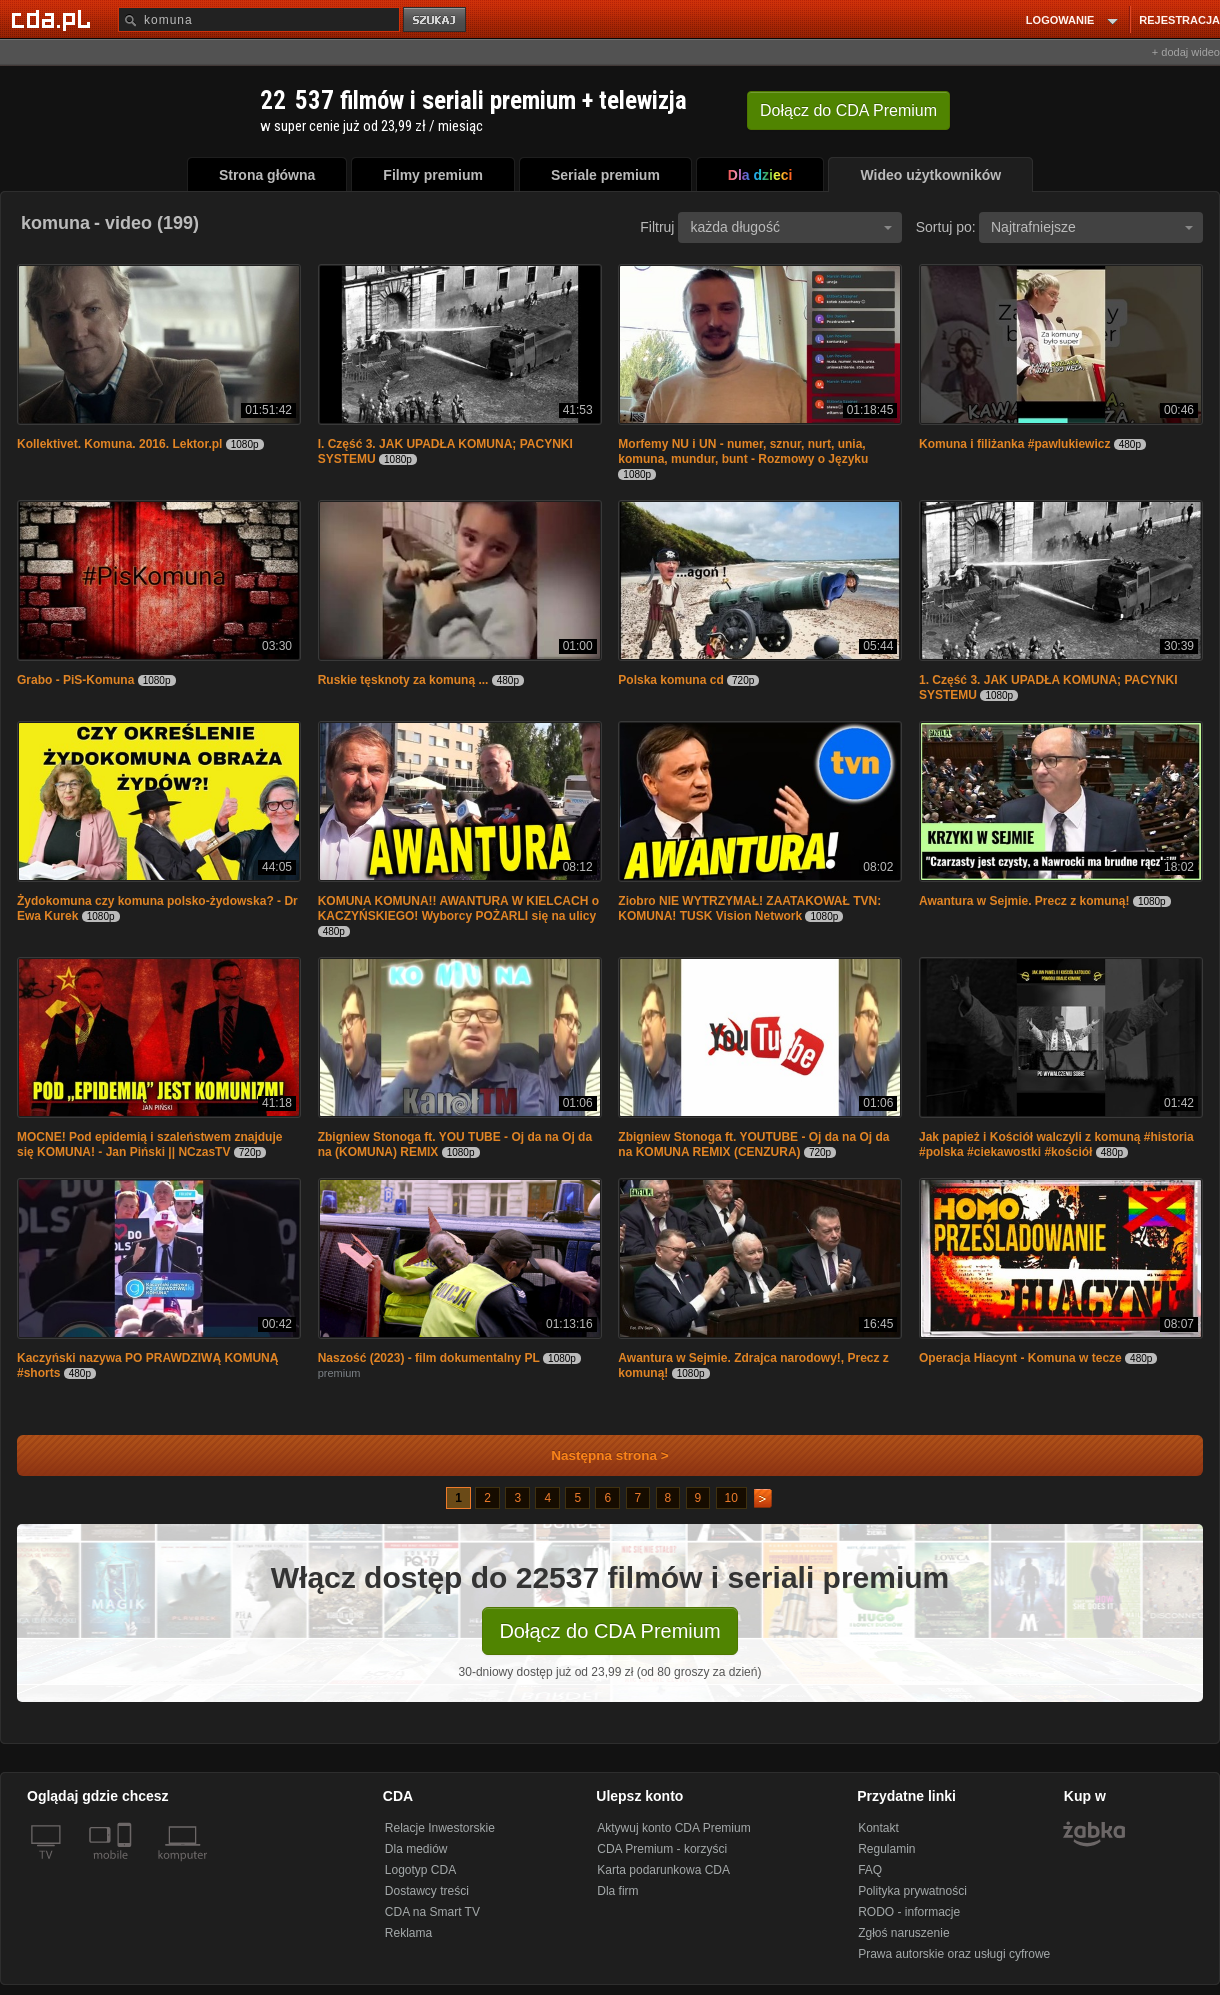  What do you see at coordinates (954, 1954) in the screenshot?
I see `Prawa autorskie oraz usługi cyfrowe` at bounding box center [954, 1954].